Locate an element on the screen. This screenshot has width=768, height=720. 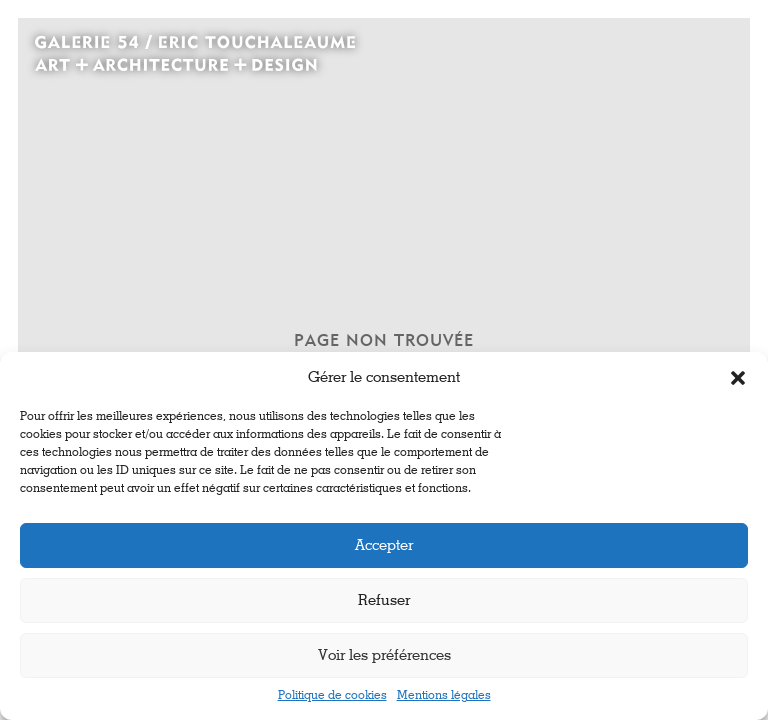
Politique de cookies is located at coordinates (332, 696).